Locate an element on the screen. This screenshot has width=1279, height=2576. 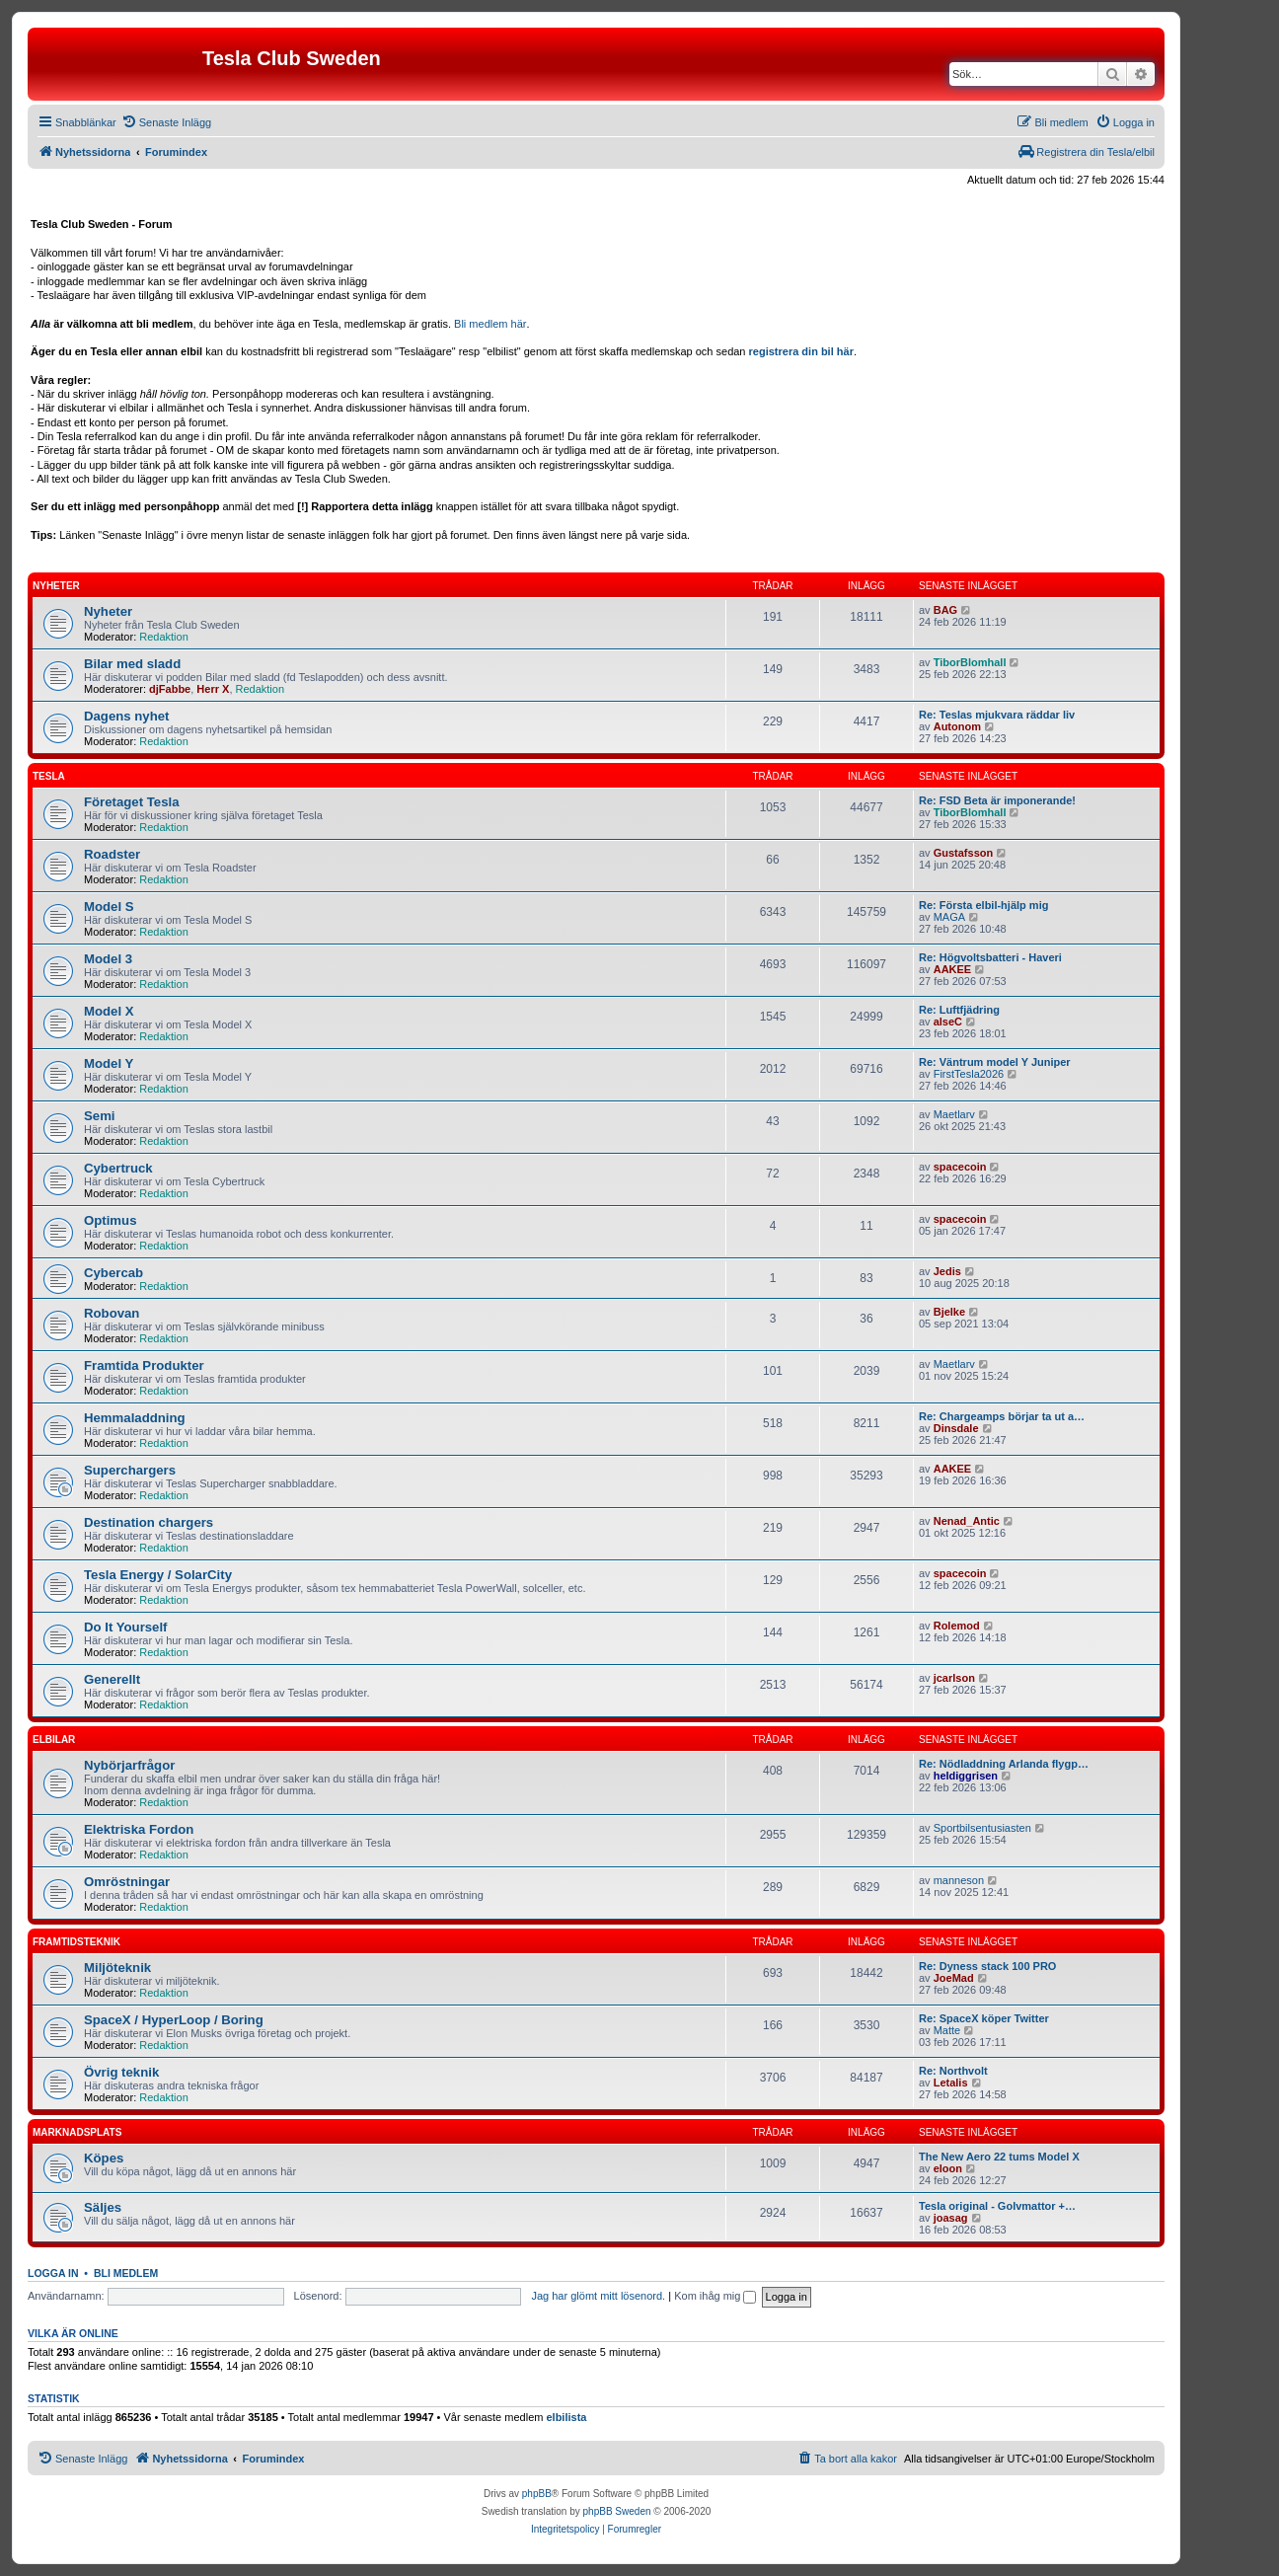
BAG is located at coordinates (945, 610).